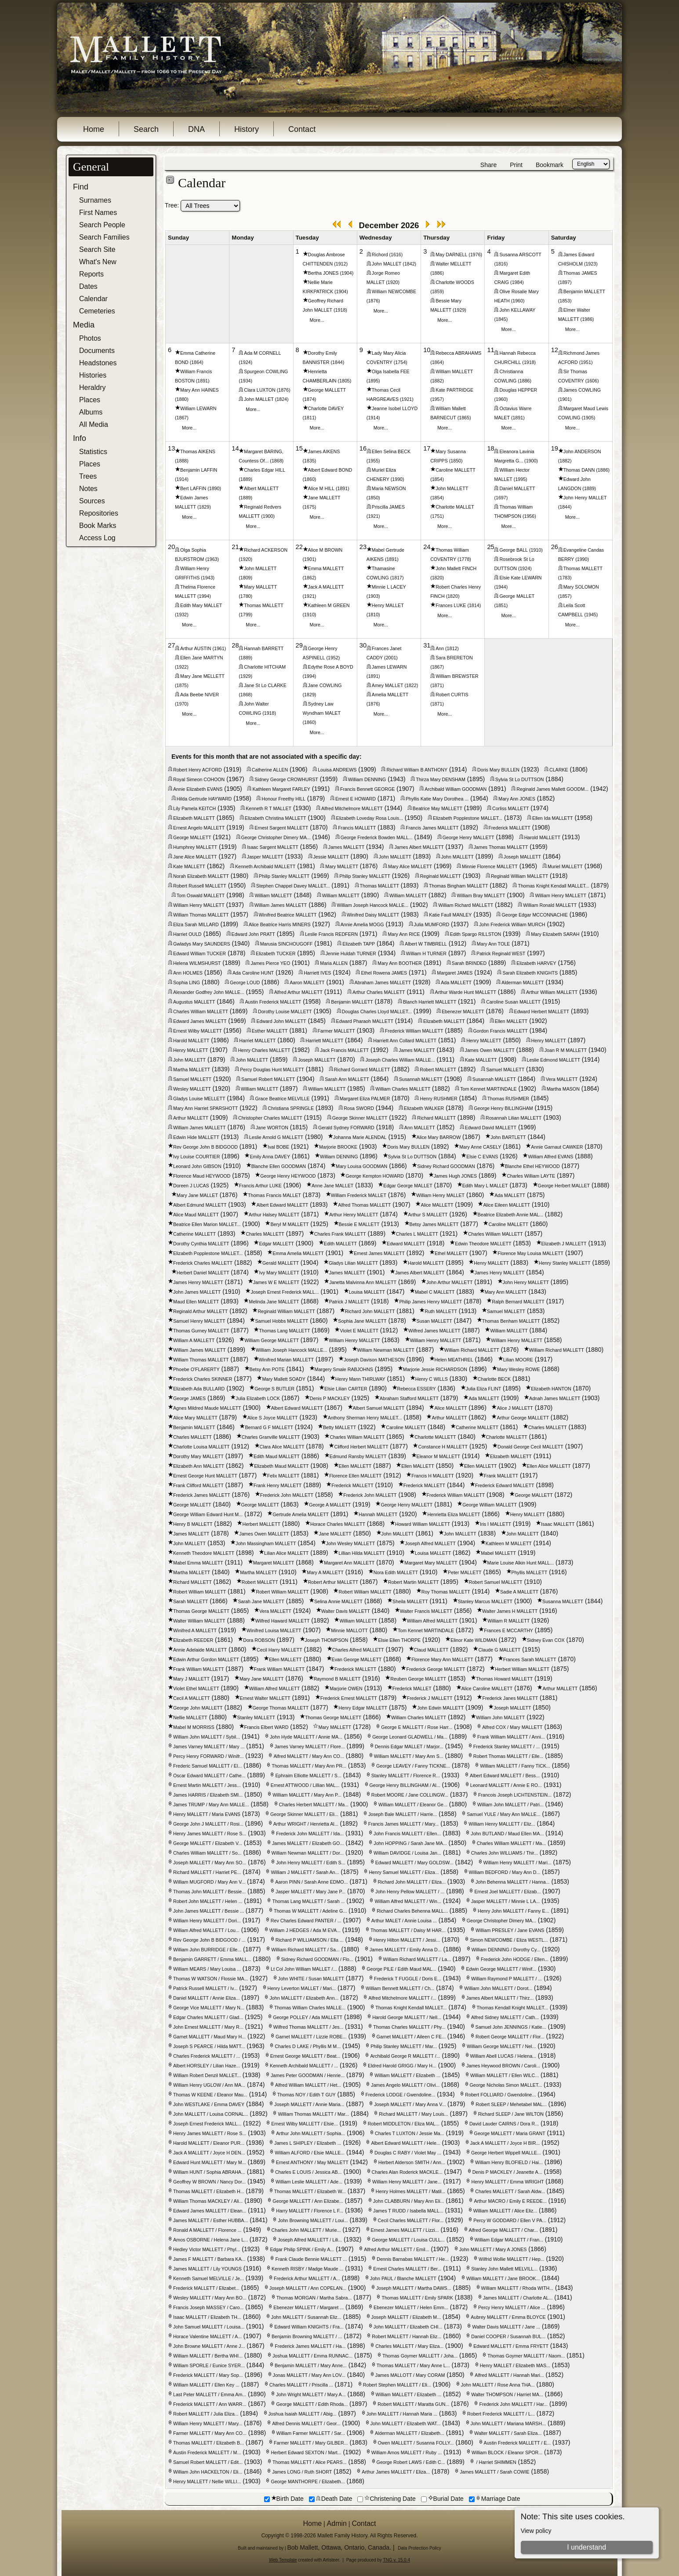  Describe the element at coordinates (391, 371) in the screenshot. I see `Olga Isabella FEE` at that location.